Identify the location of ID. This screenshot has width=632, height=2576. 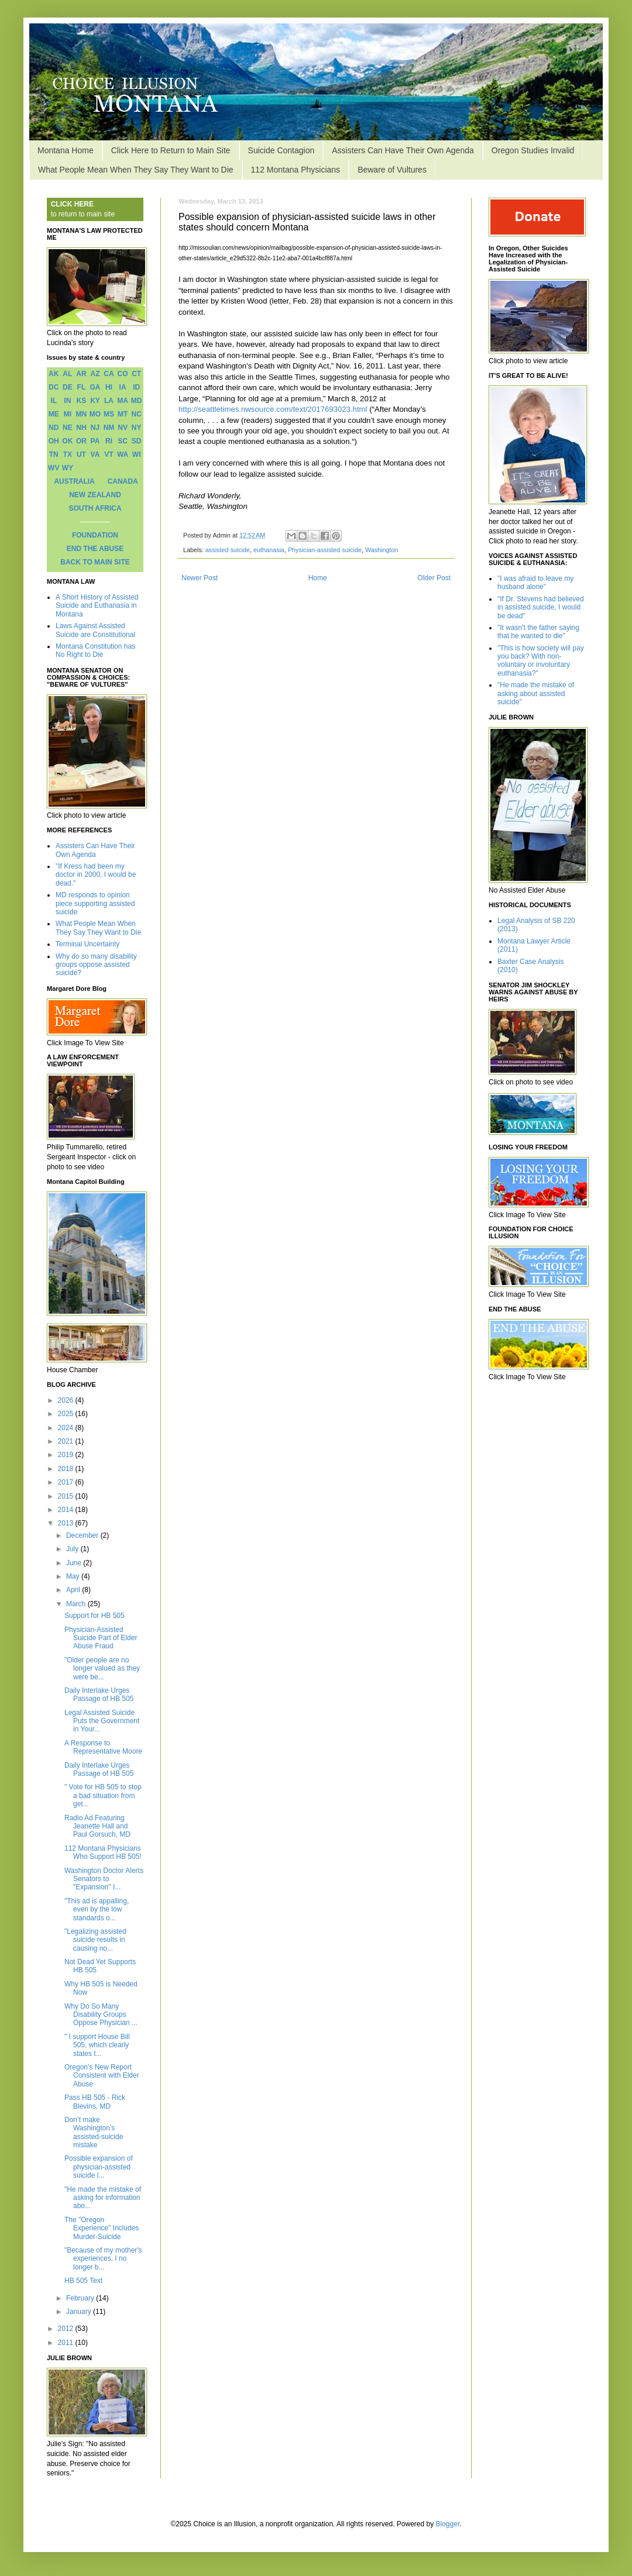
(136, 387).